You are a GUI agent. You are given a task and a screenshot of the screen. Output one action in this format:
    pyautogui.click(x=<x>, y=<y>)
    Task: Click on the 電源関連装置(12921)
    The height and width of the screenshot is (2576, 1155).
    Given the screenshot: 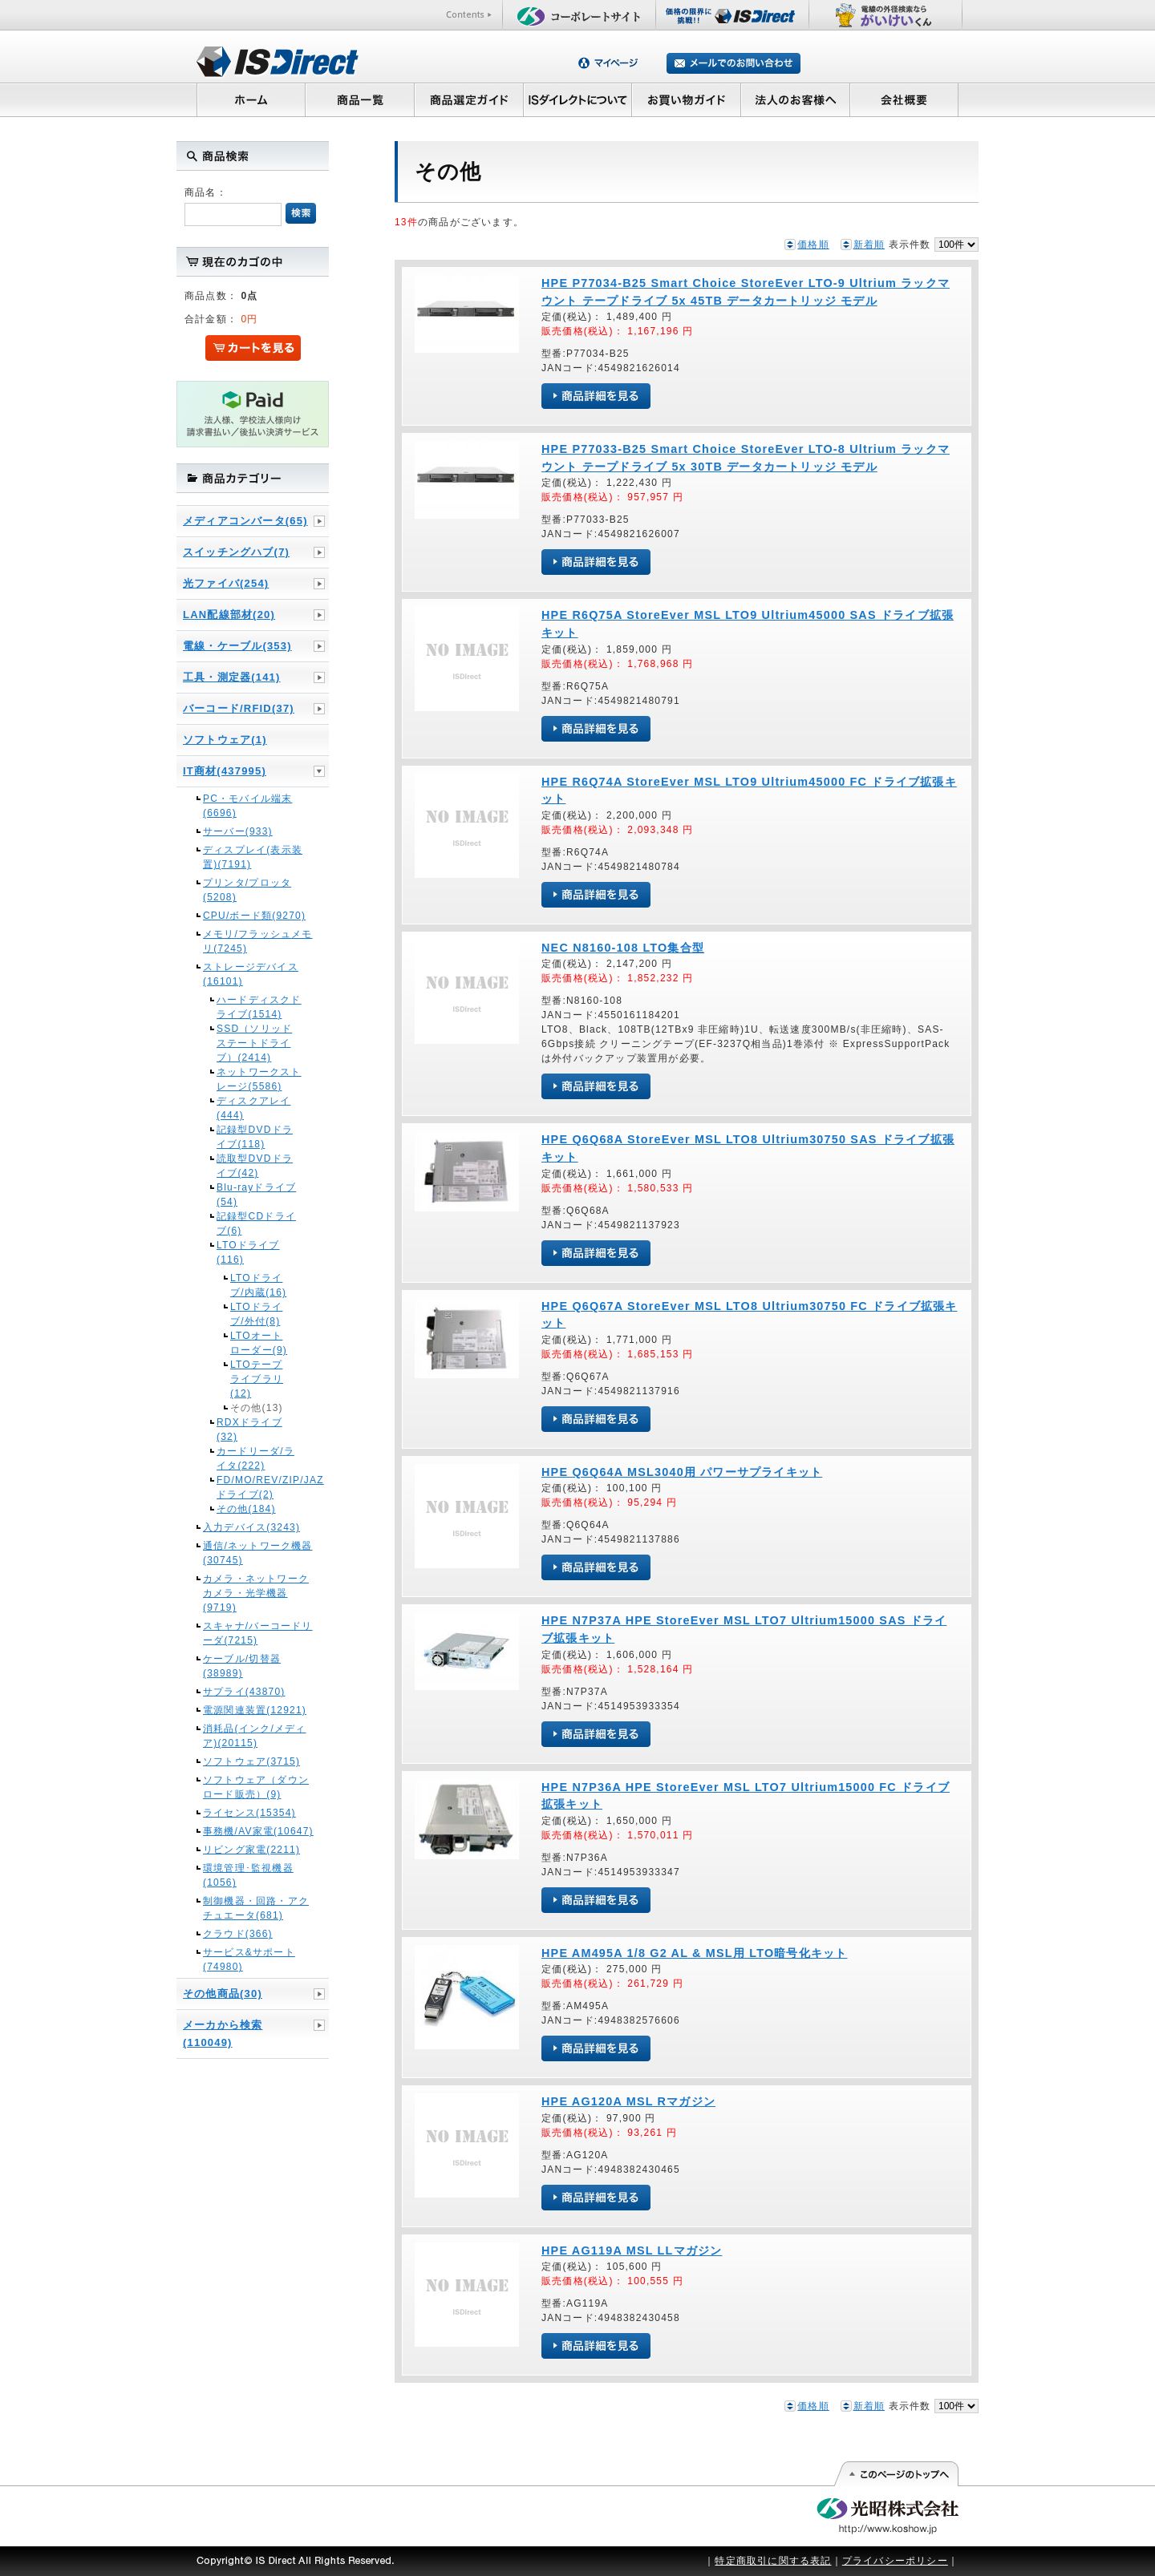 What is the action you would take?
    pyautogui.click(x=254, y=1710)
    